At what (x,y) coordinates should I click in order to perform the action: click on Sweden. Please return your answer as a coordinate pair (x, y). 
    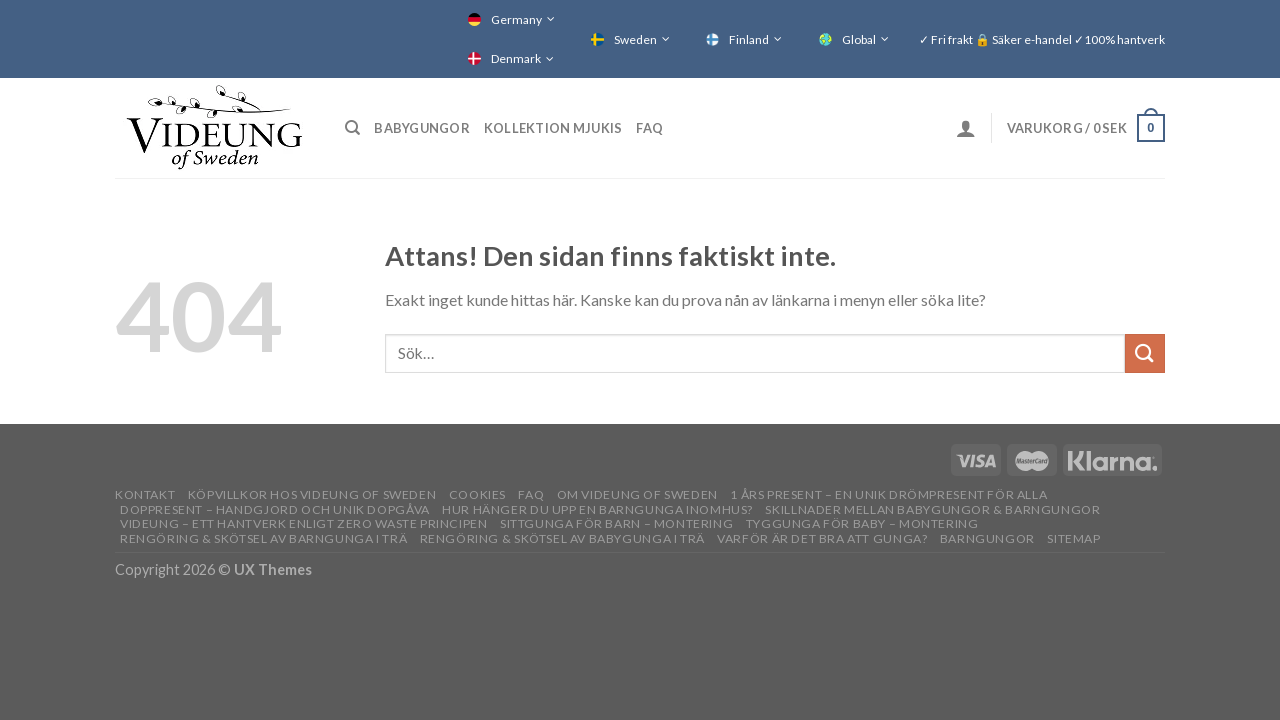
    Looking at the image, I should click on (635, 39).